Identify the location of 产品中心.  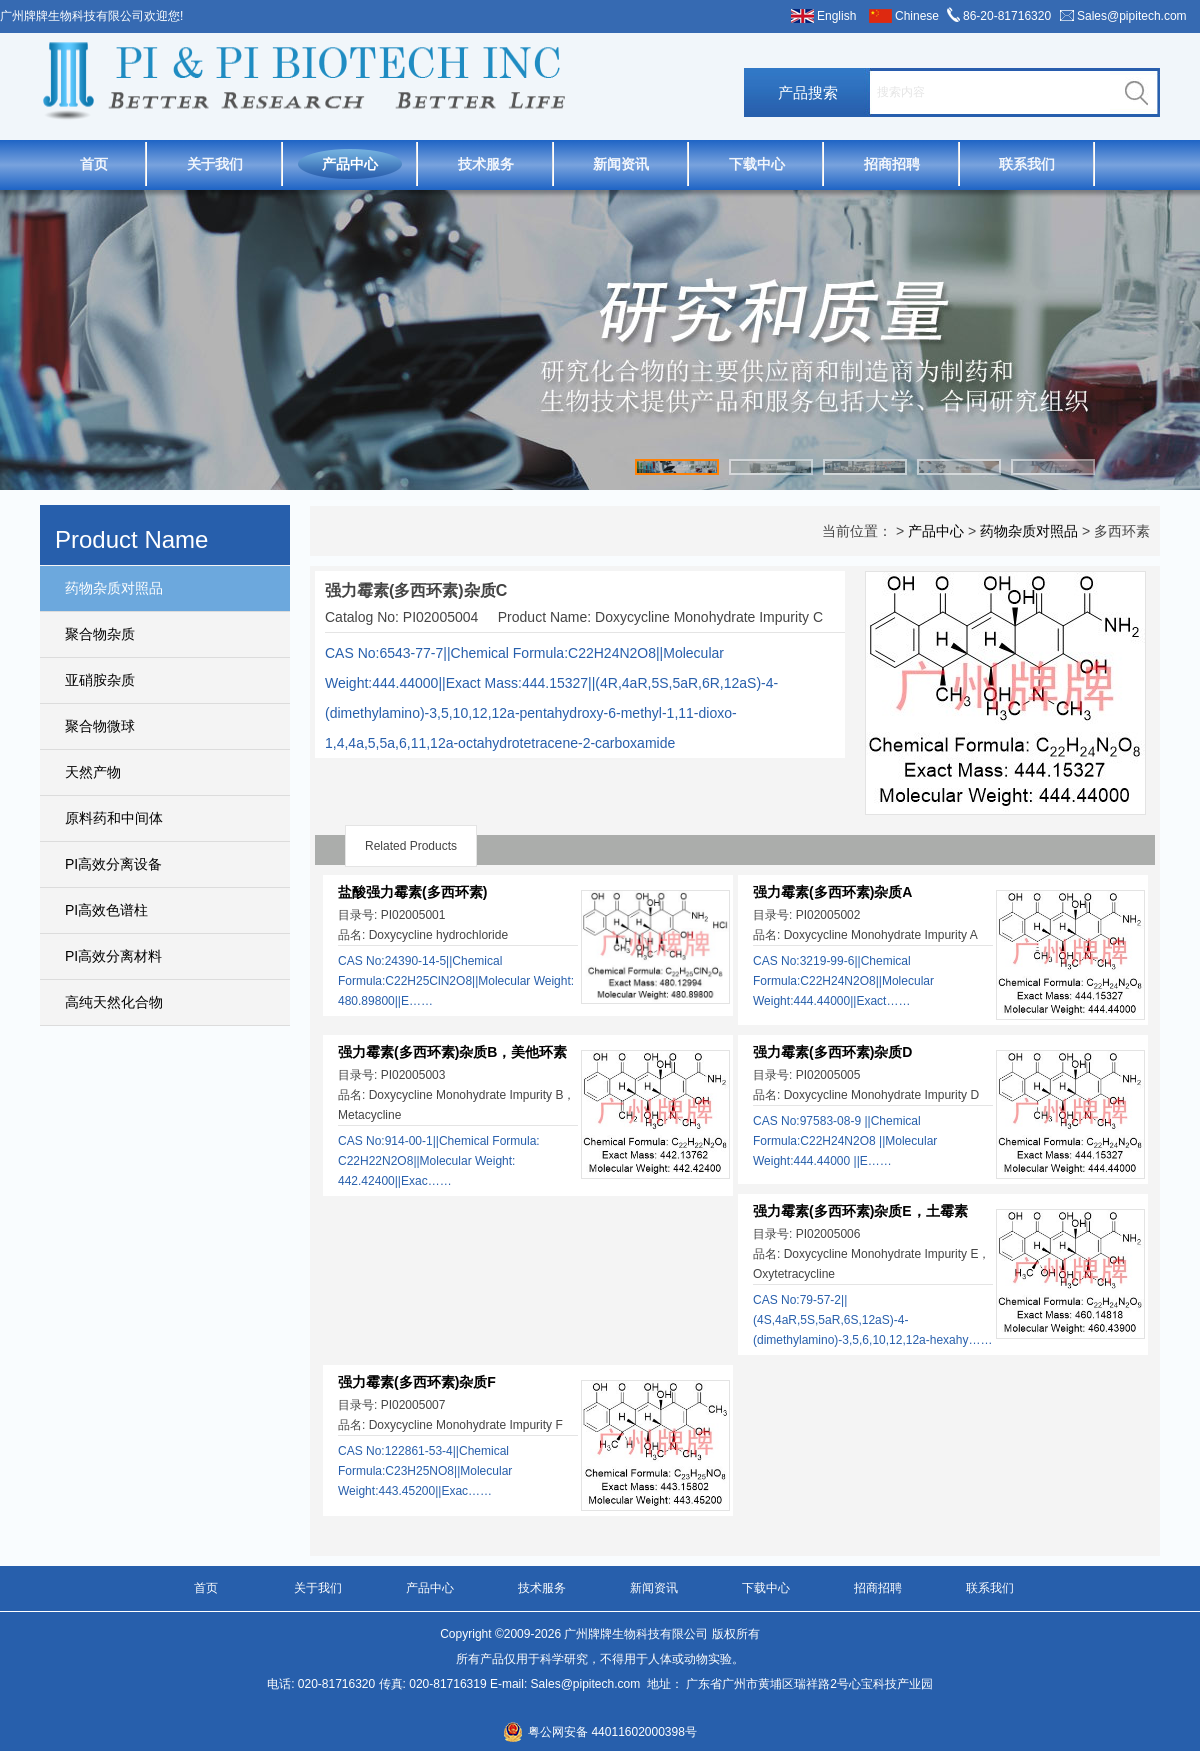
(350, 164).